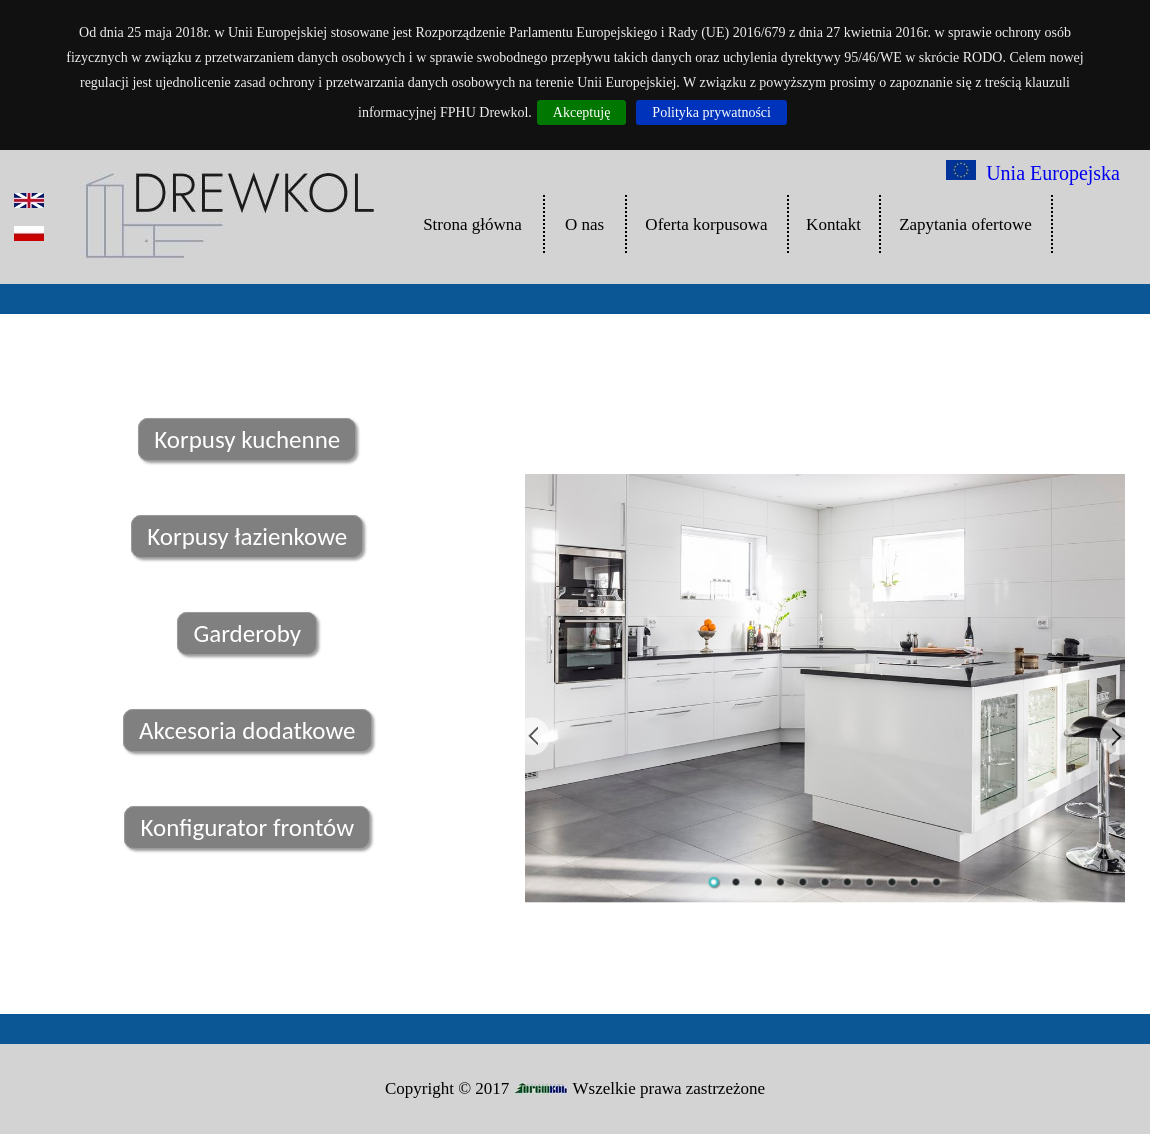 This screenshot has height=1134, width=1150. What do you see at coordinates (247, 439) in the screenshot?
I see `Korpusy kuchenne` at bounding box center [247, 439].